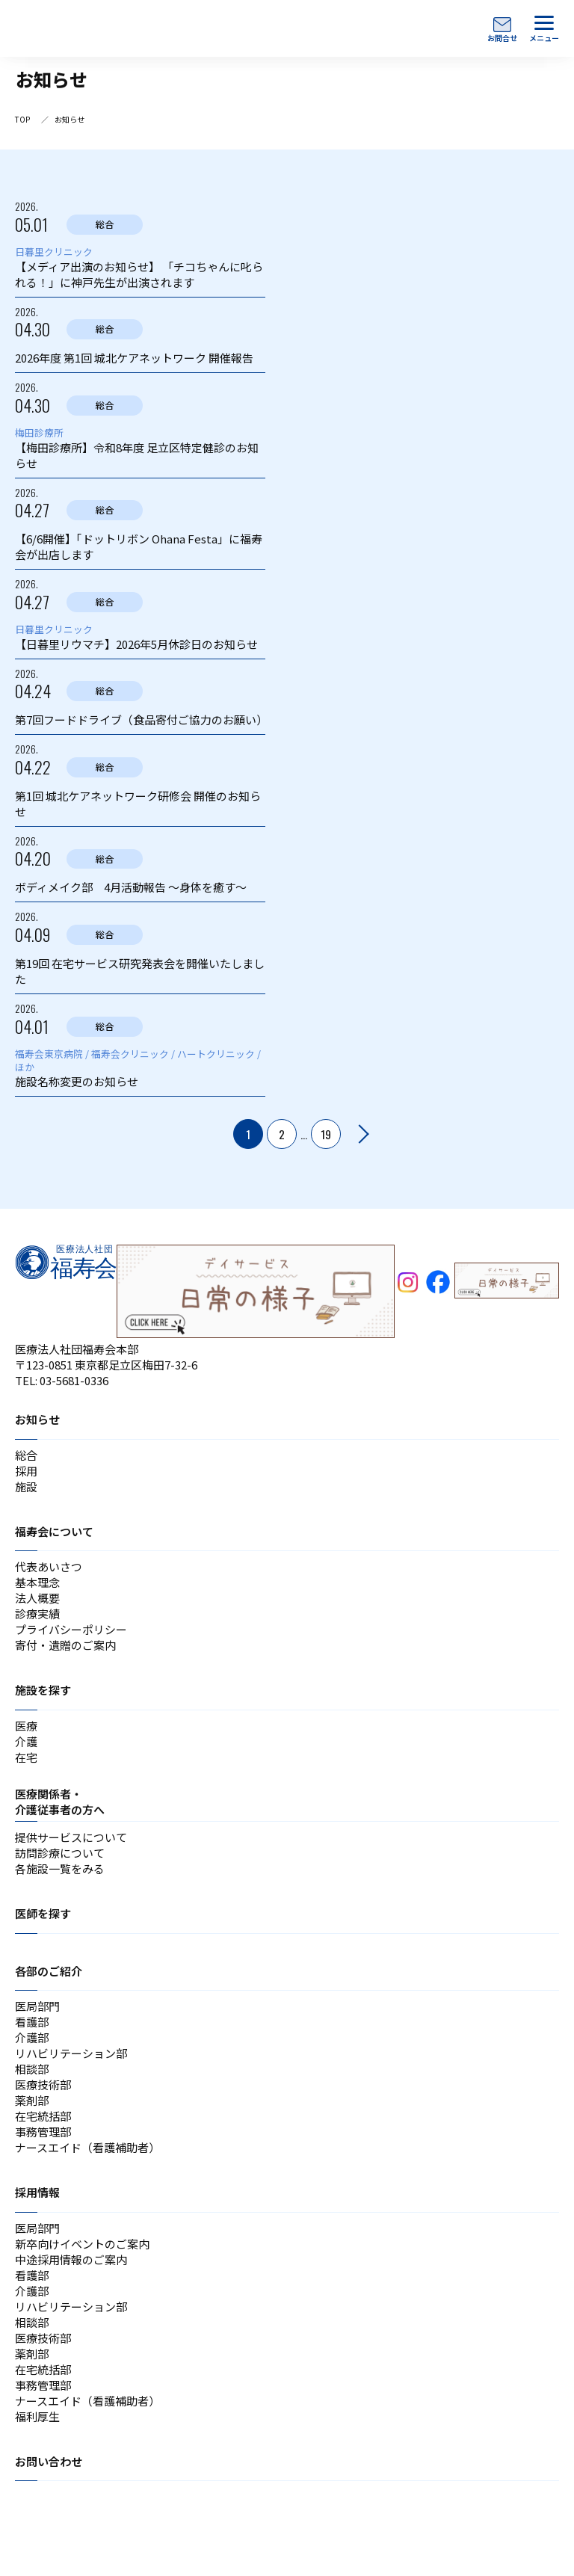  I want to click on 施設, so click(26, 1486).